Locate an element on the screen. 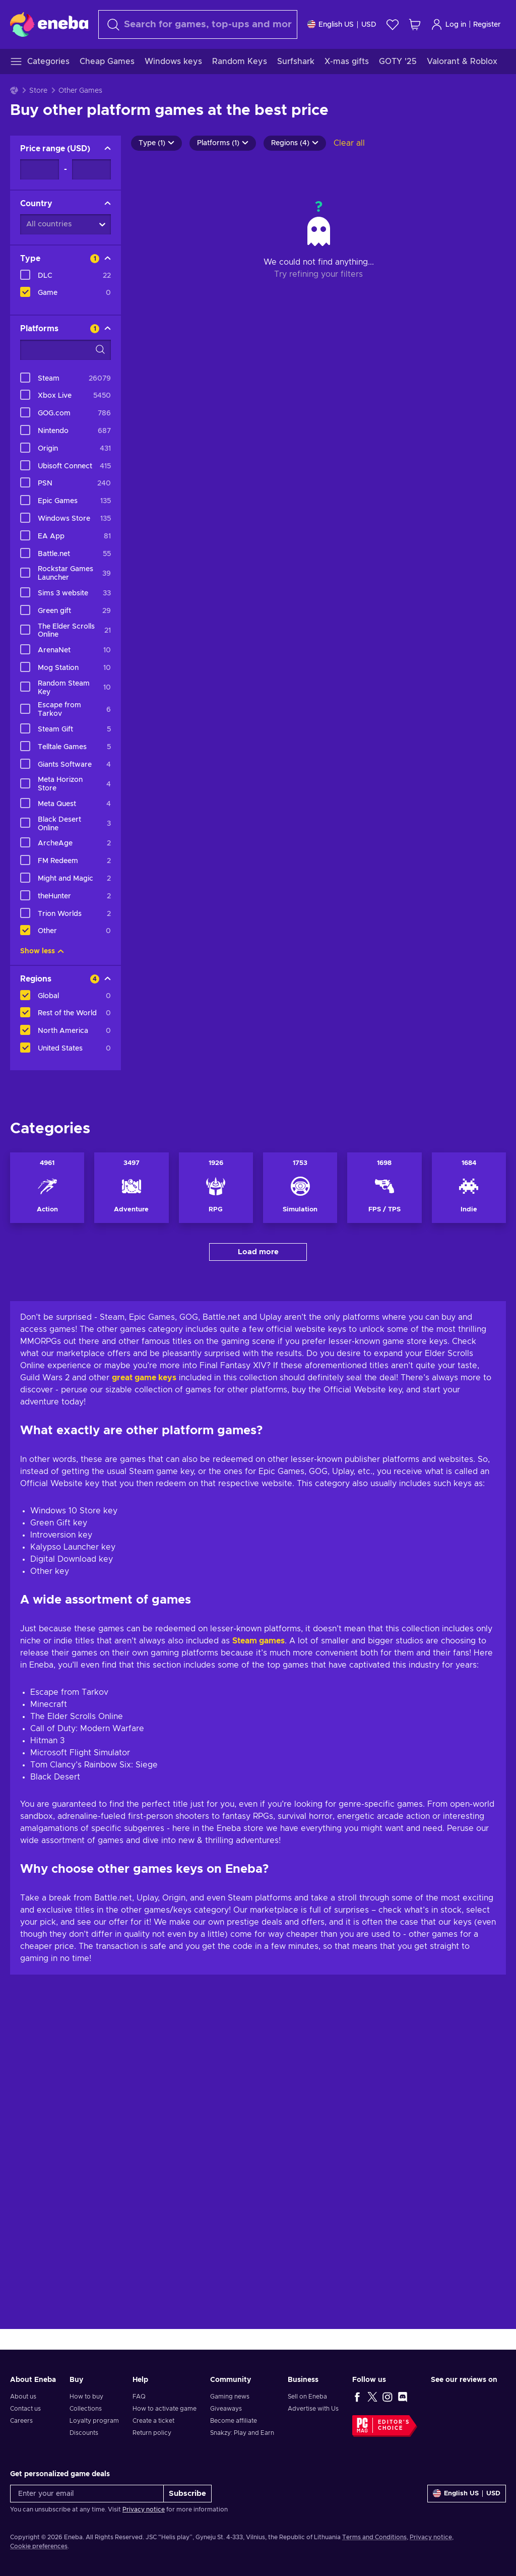  [Settings] is located at coordinates (341, 24).